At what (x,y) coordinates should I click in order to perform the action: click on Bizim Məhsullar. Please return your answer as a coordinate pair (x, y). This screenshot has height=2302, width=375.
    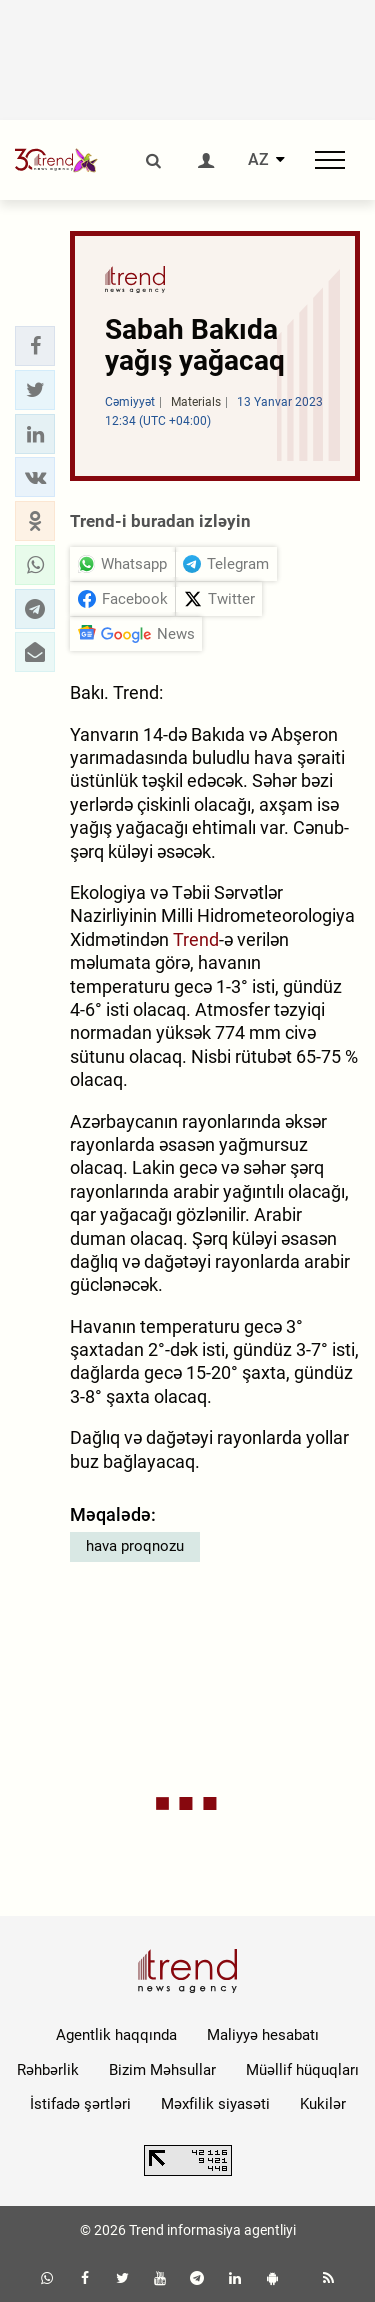
    Looking at the image, I should click on (162, 2070).